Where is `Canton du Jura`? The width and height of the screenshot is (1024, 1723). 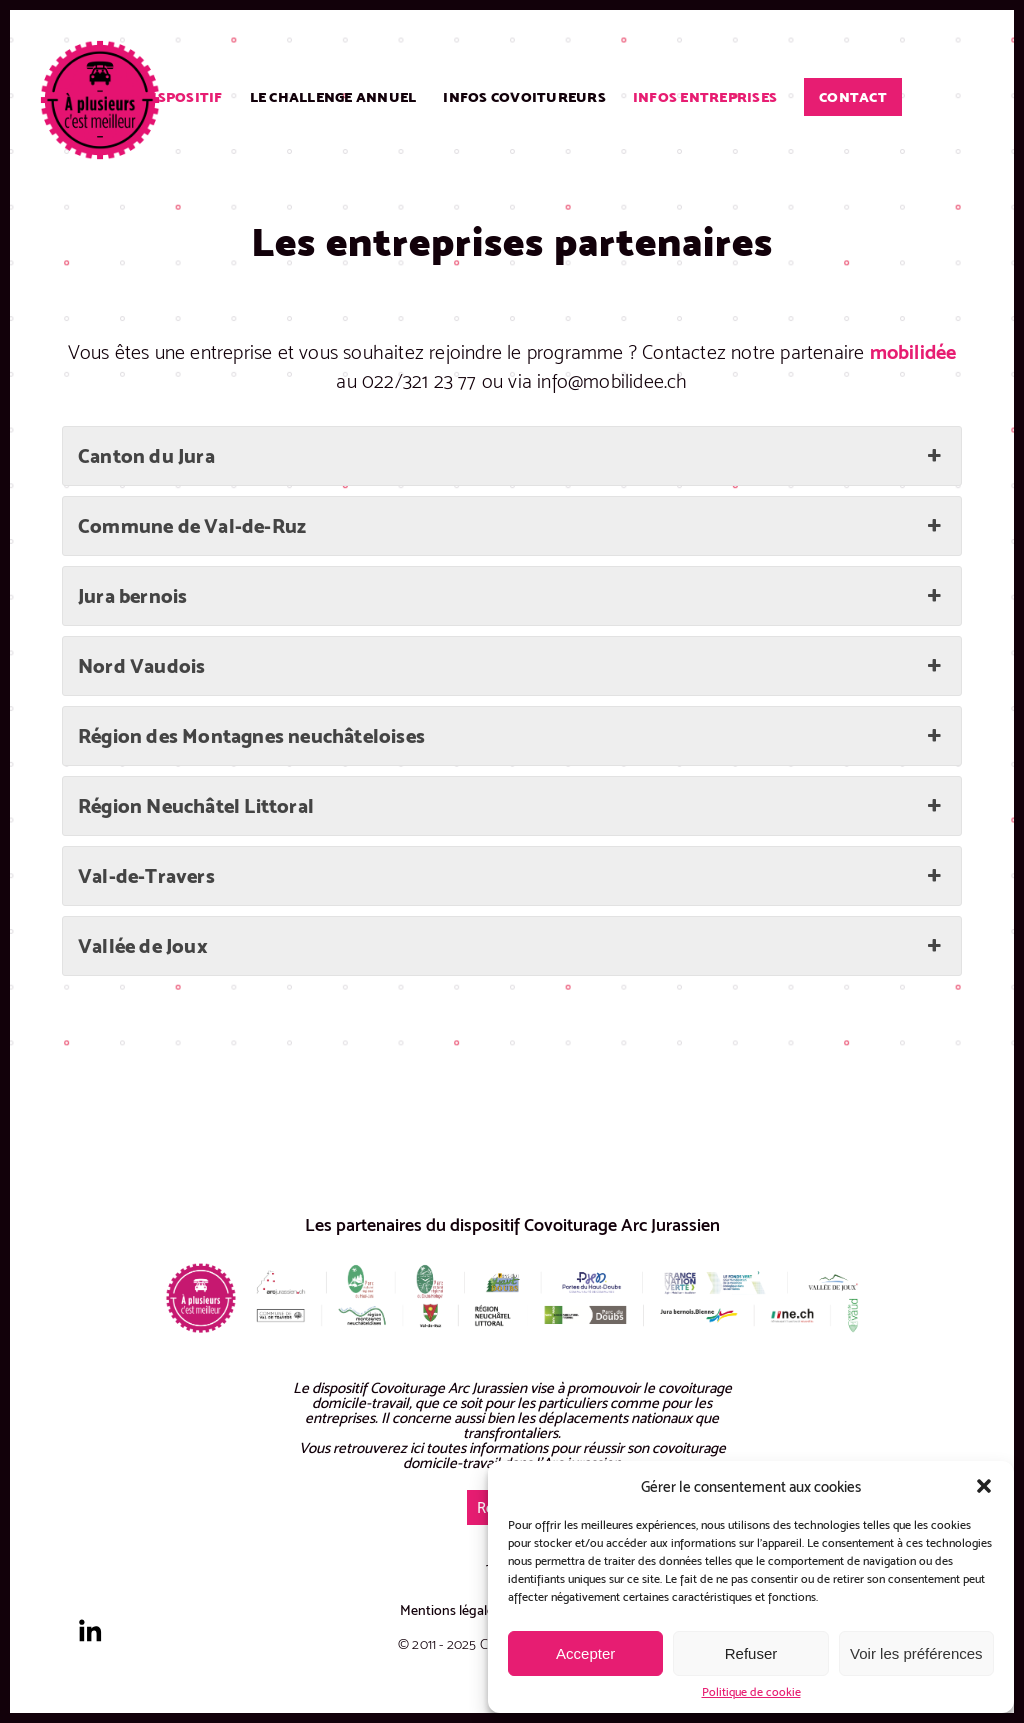
Canton du Jura is located at coordinates (512, 456).